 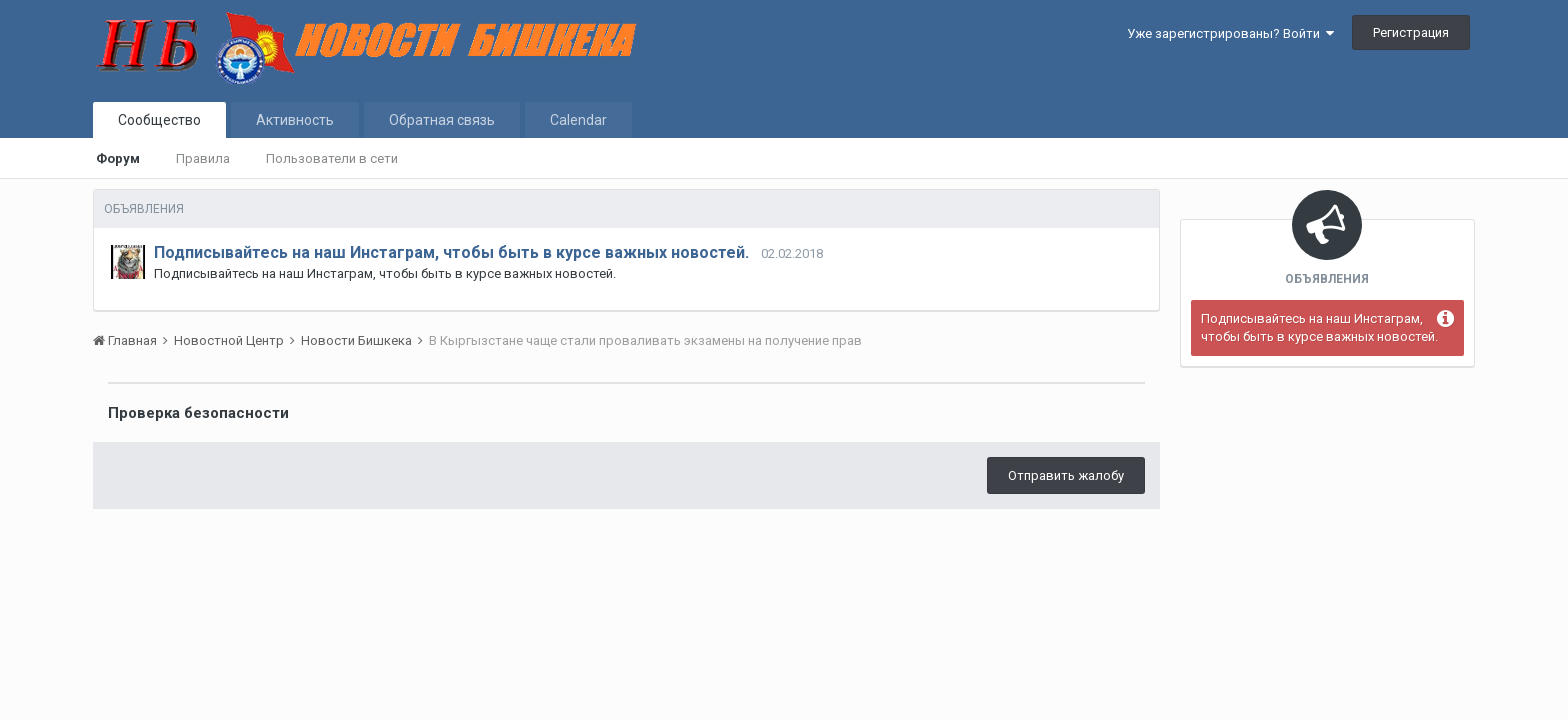 I want to click on Регистрация, so click(x=1411, y=32).